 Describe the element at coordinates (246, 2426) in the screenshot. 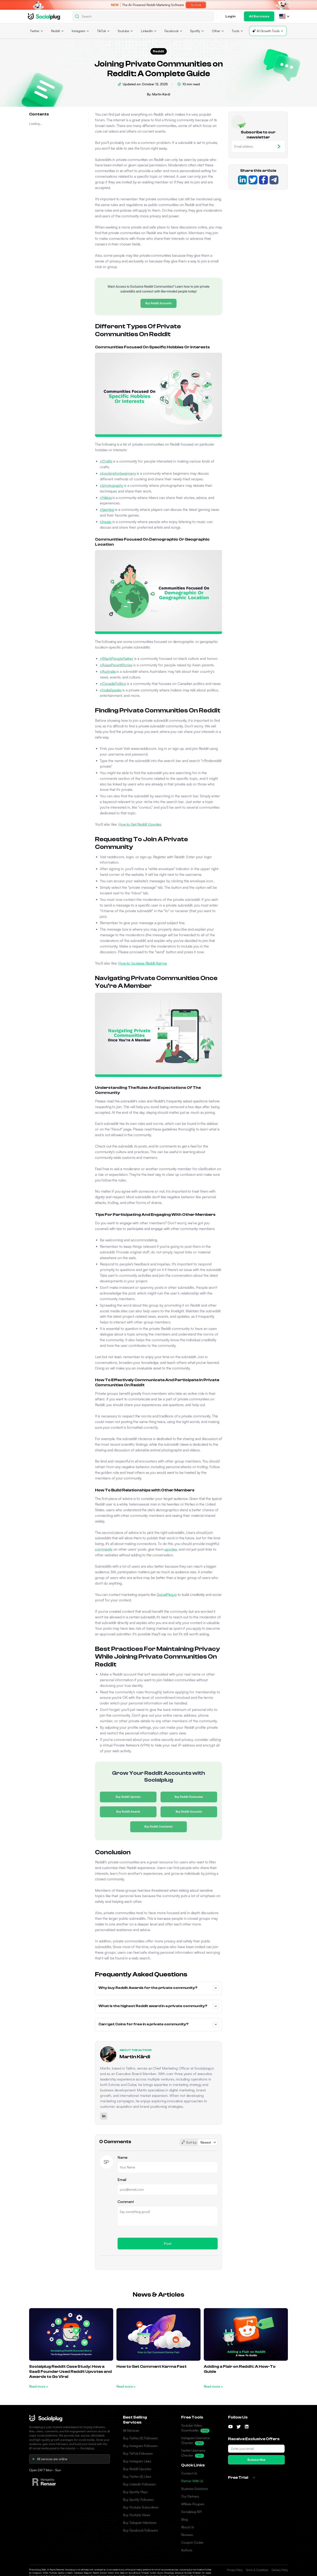

I see `[Follow us on LinkedIn]` at that location.